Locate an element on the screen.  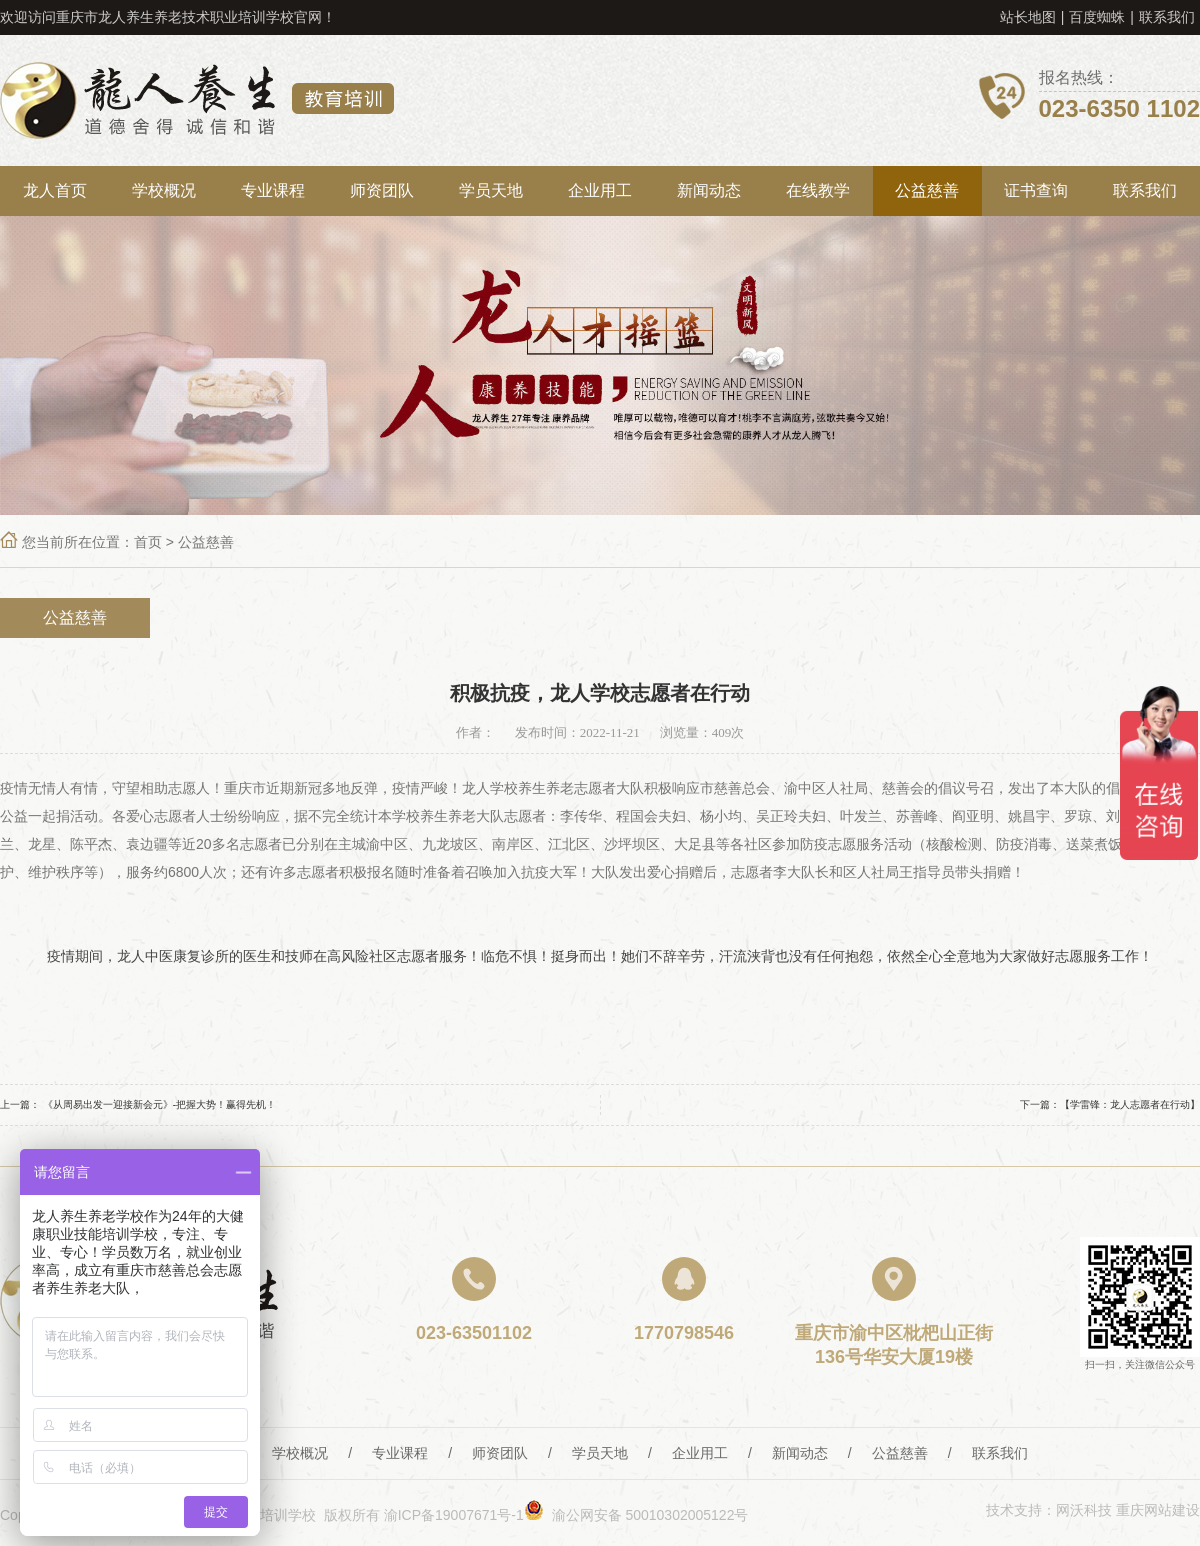
新闻动态 is located at coordinates (709, 190).